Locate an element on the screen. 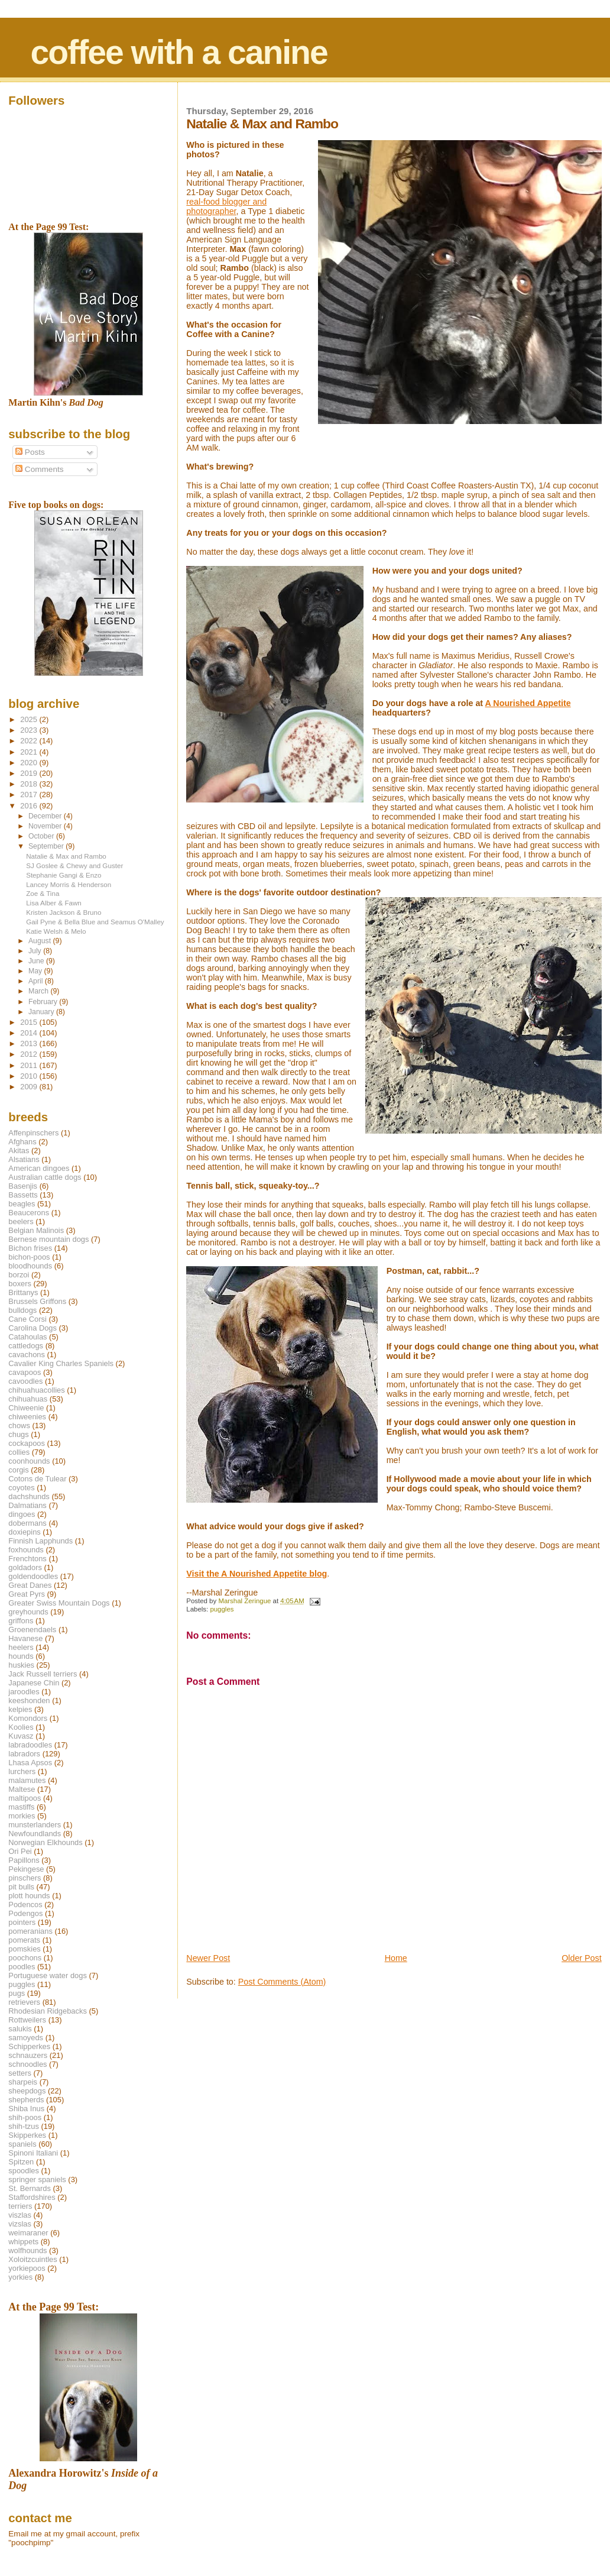 This screenshot has height=2576, width=610. Comments is located at coordinates (39, 469).